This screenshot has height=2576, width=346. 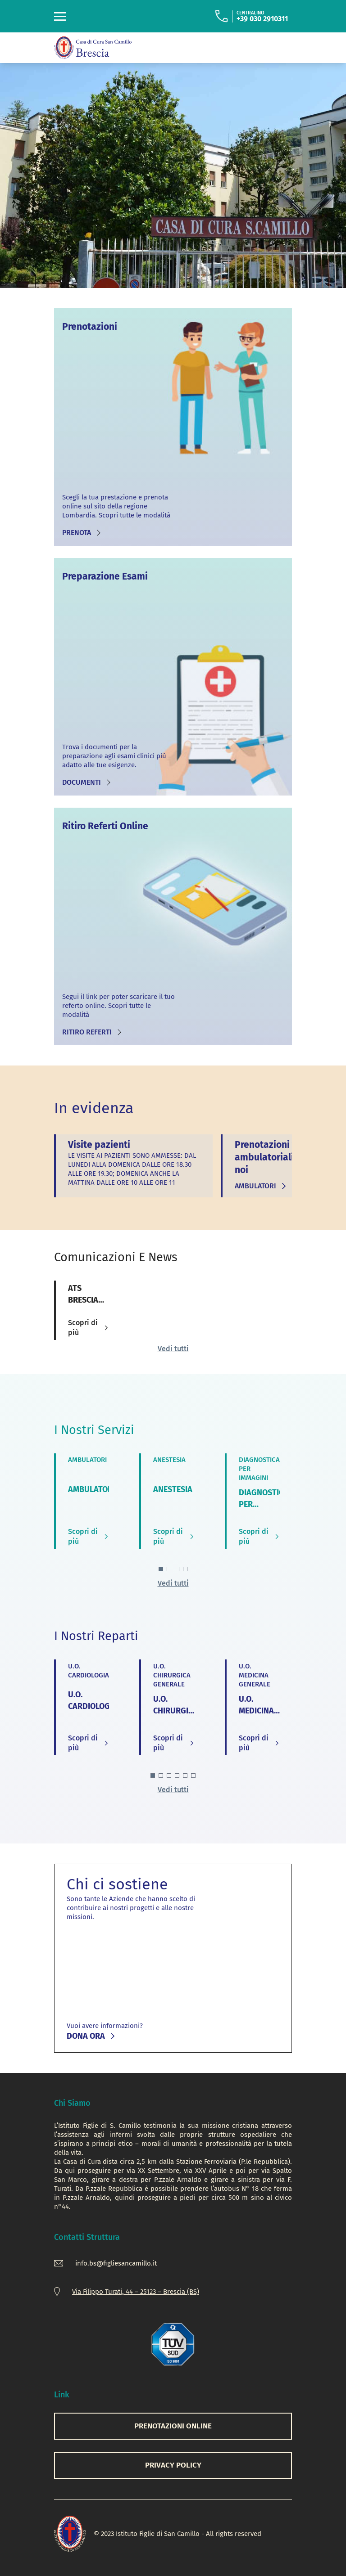 What do you see at coordinates (161, 1569) in the screenshot?
I see `[button]` at bounding box center [161, 1569].